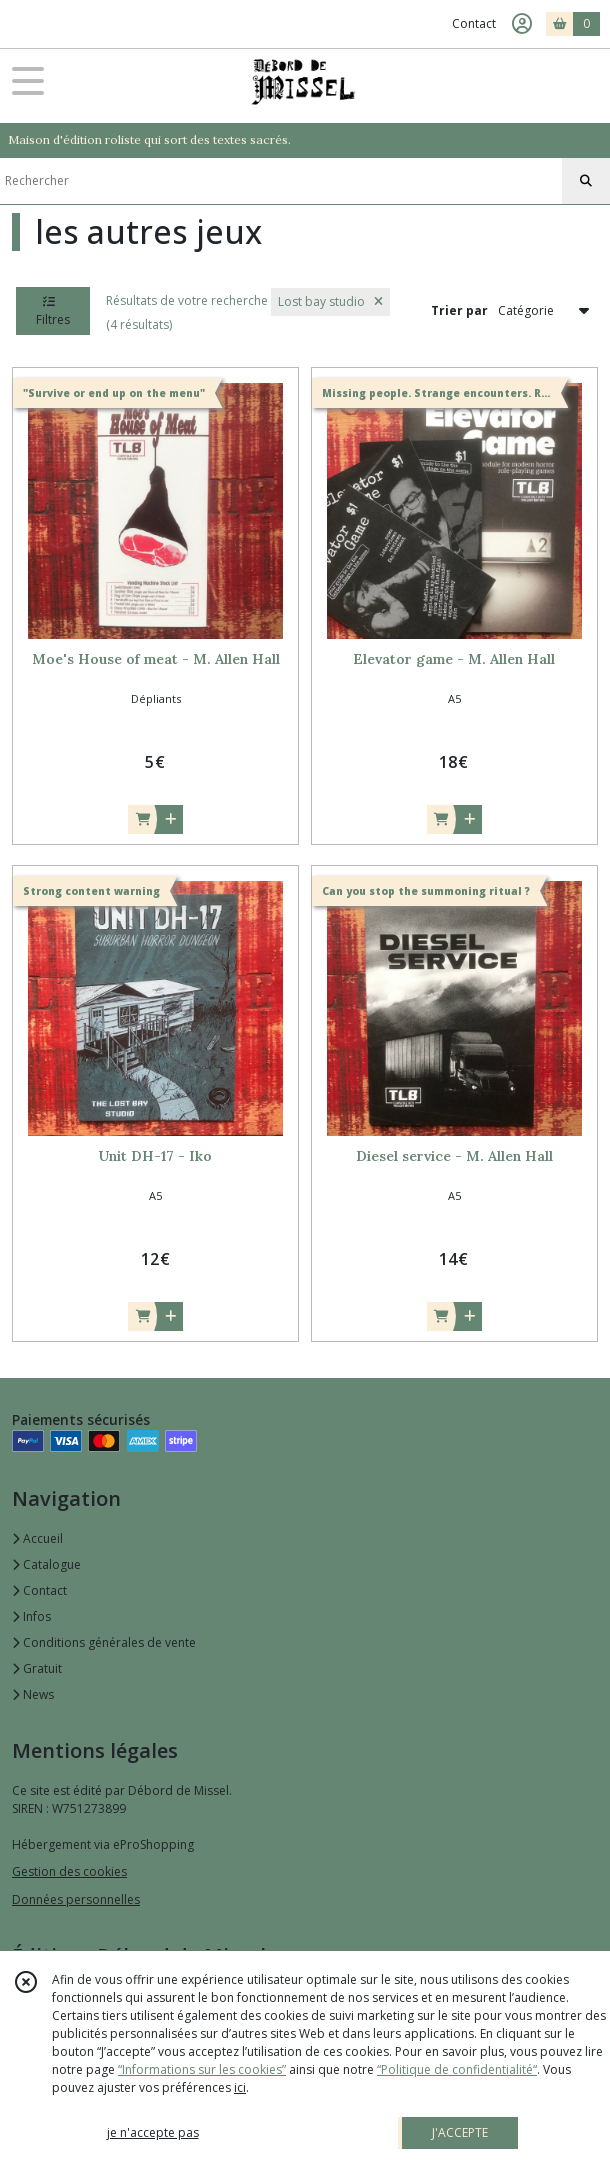 The image size is (610, 2169). I want to click on “Informations sur les cookies”, so click(202, 2069).